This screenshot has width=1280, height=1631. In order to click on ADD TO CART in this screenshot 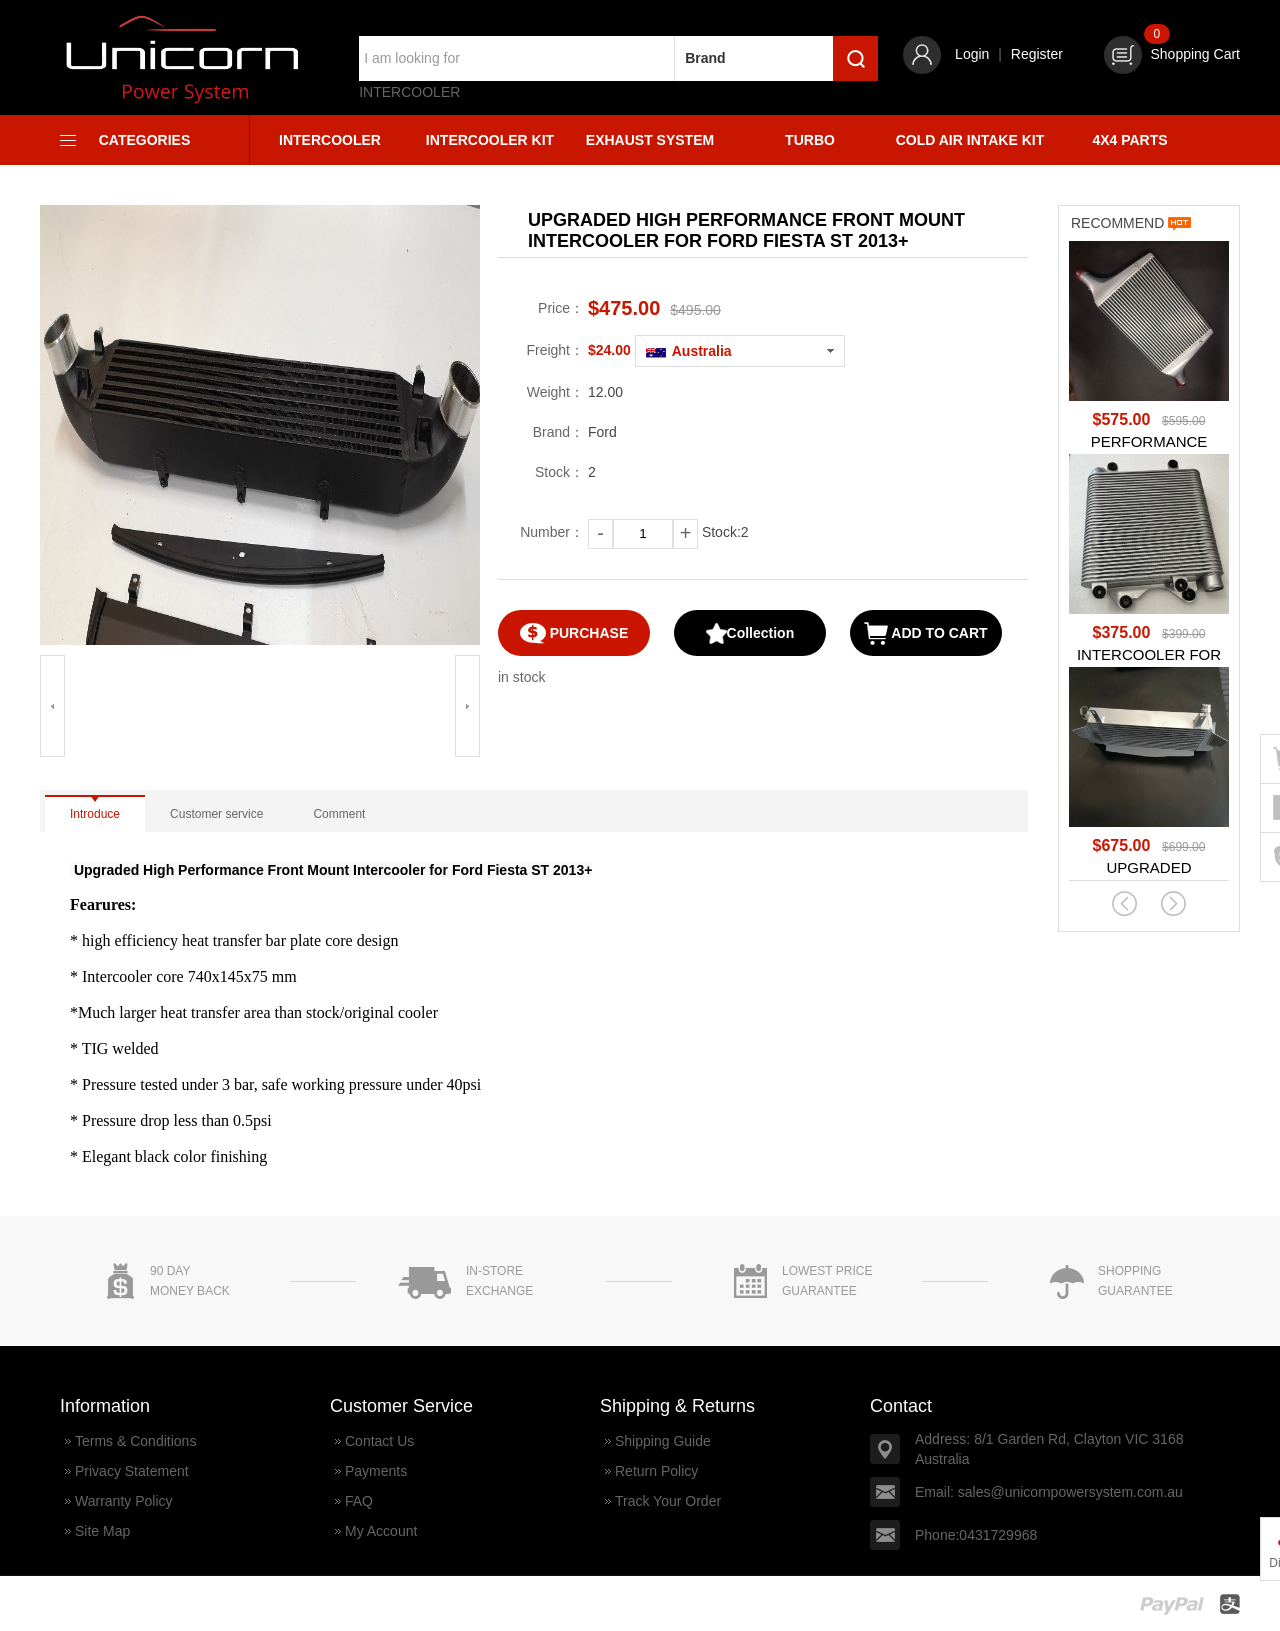, I will do `click(926, 633)`.